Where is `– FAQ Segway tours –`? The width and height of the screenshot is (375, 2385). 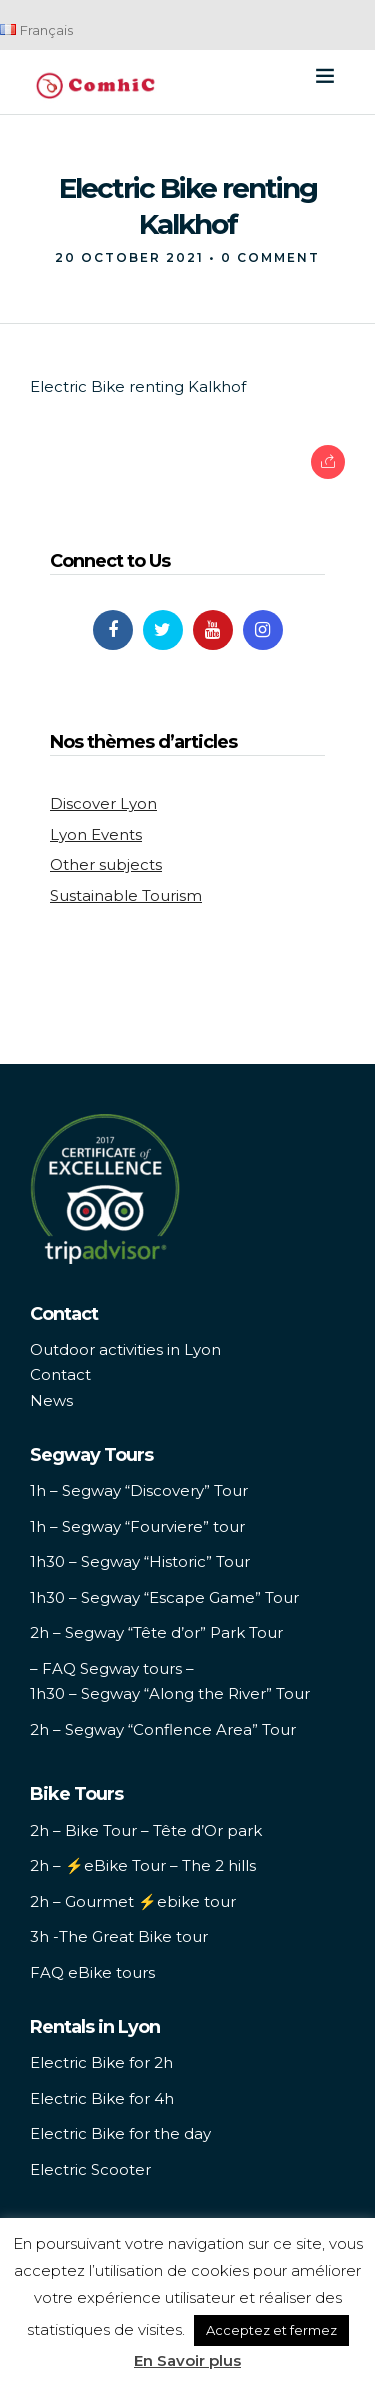
– FAQ Segway tours – is located at coordinates (112, 1668).